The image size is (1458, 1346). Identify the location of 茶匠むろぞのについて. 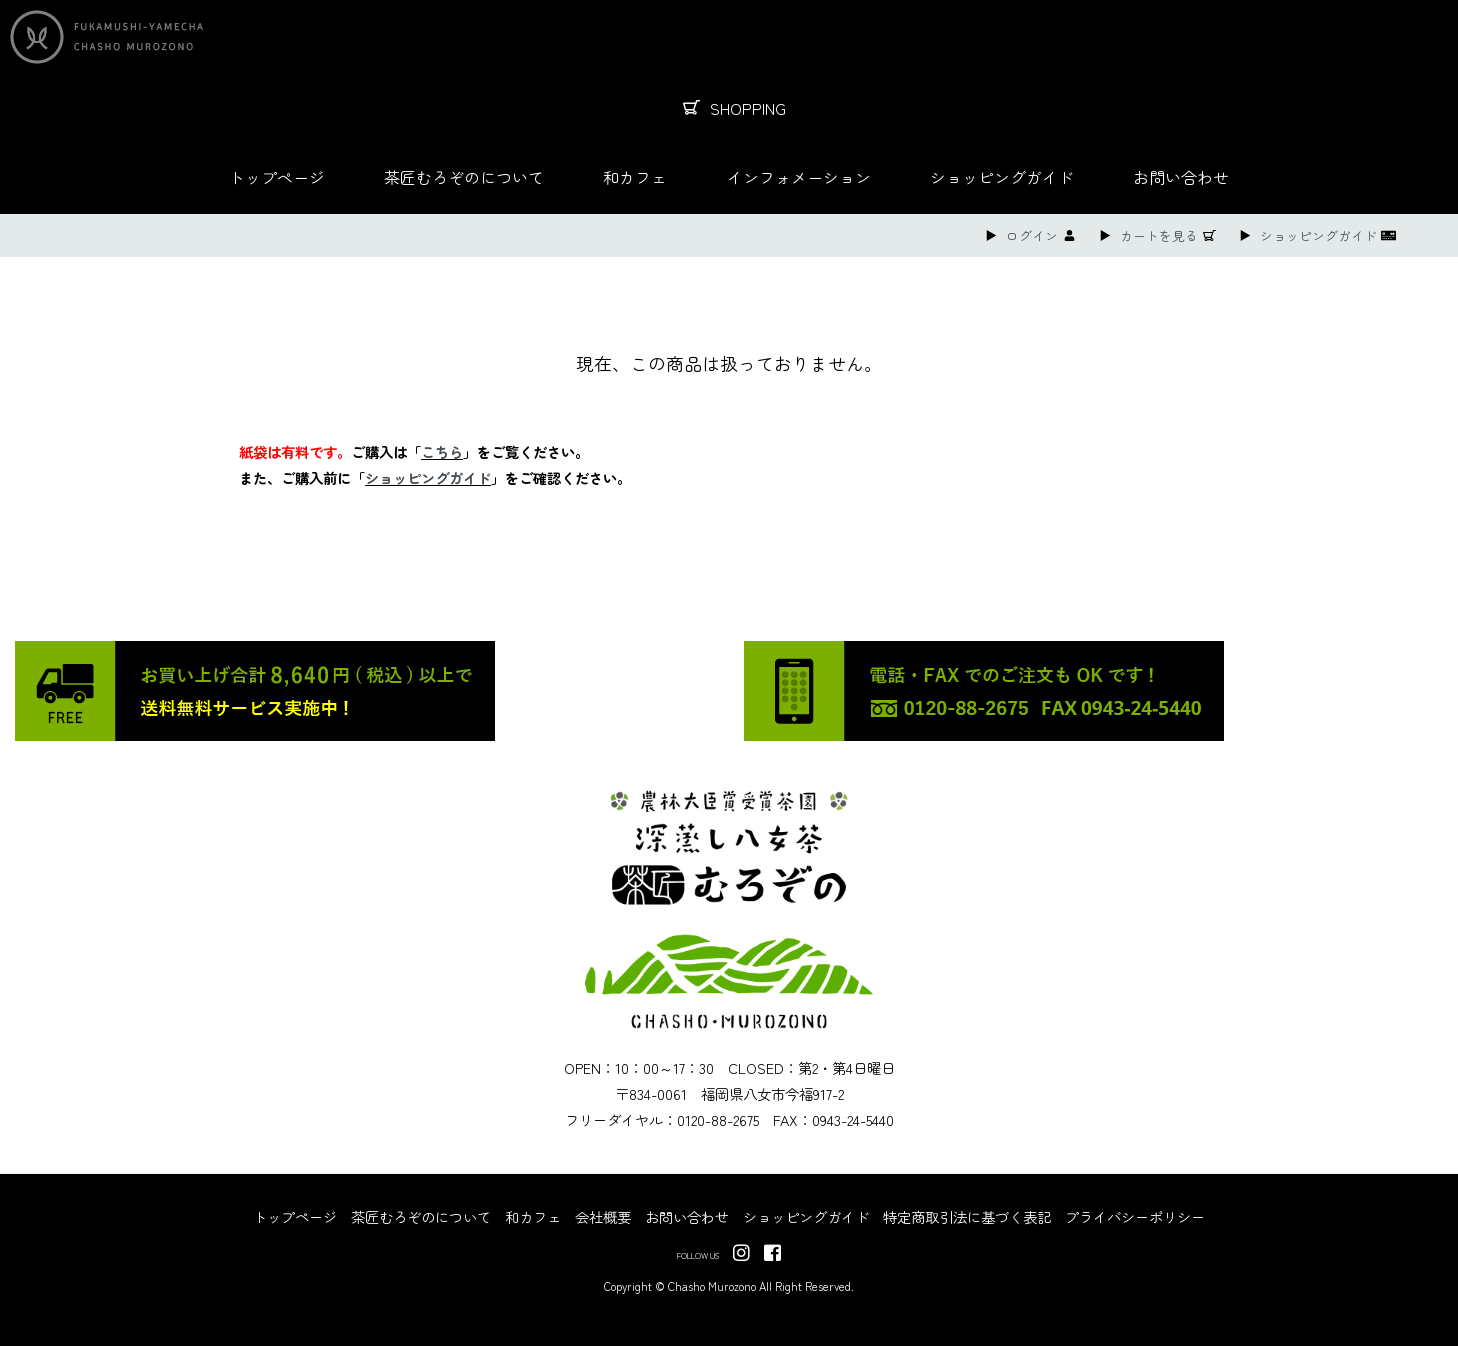
(464, 177).